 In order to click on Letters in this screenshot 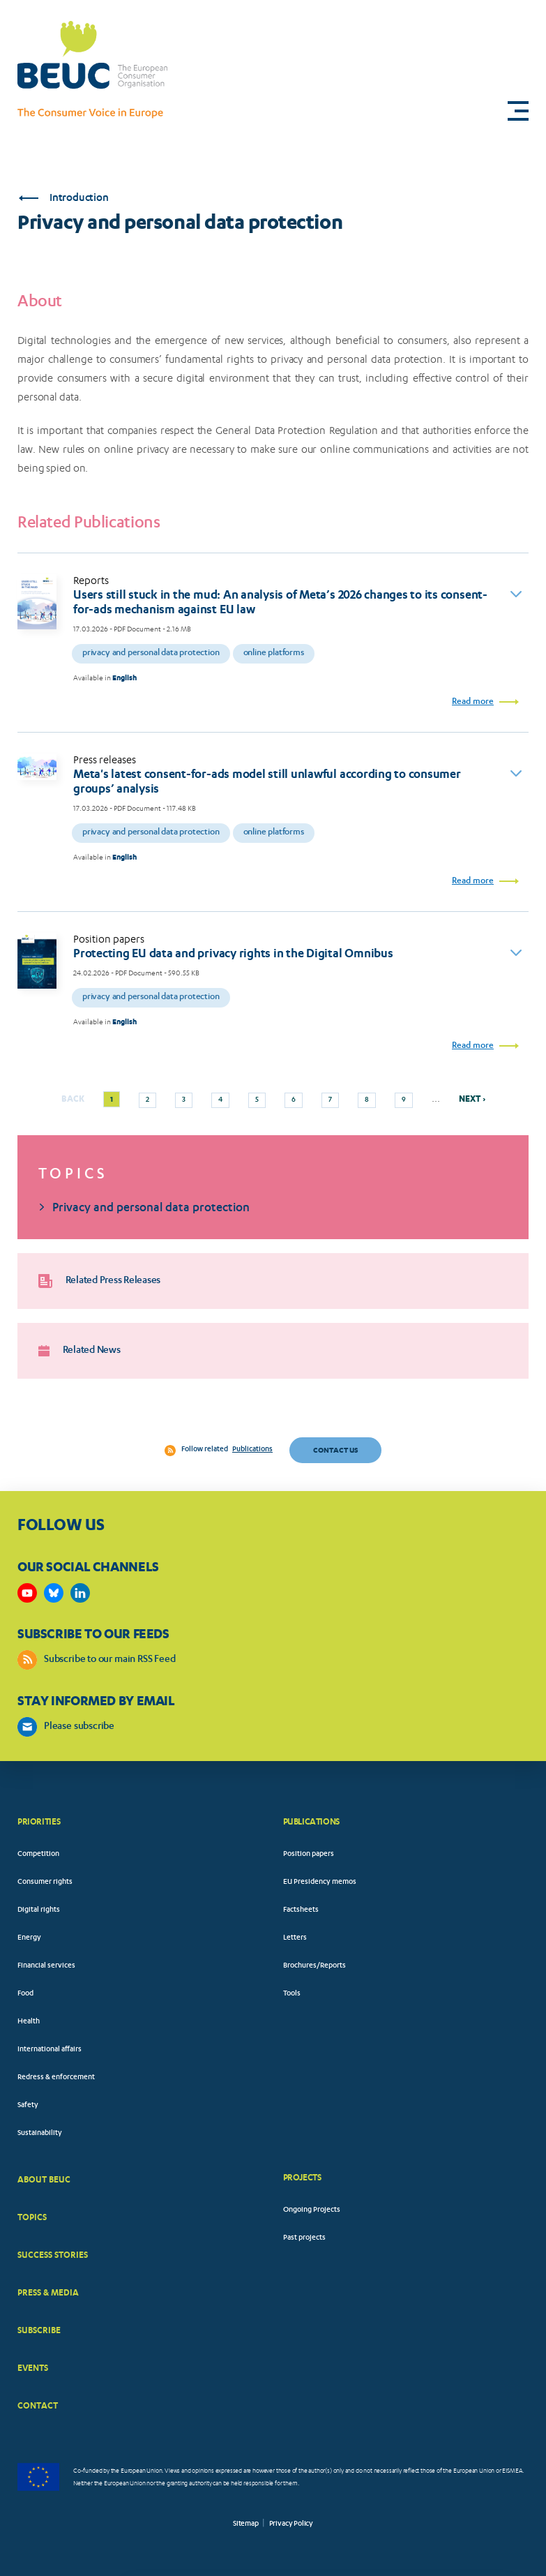, I will do `click(295, 1938)`.